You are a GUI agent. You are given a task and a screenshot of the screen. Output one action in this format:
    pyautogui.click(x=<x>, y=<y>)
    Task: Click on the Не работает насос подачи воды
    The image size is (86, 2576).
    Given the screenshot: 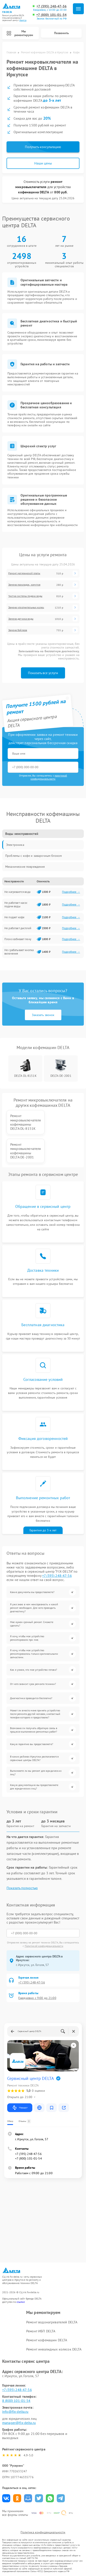 What is the action you would take?
    pyautogui.click(x=16, y=904)
    